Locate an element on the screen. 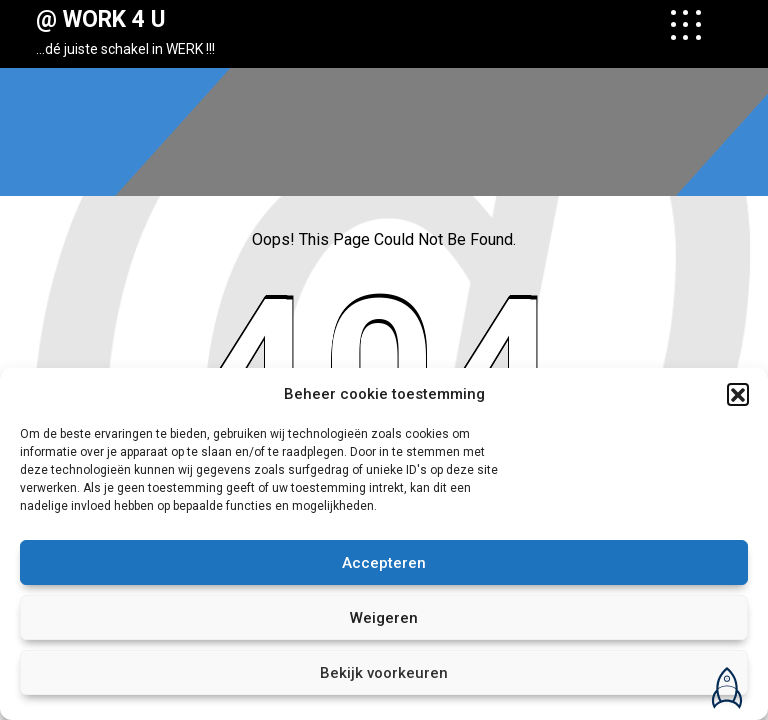  …dé juiste schakel in WERK !!! is located at coordinates (125, 49).